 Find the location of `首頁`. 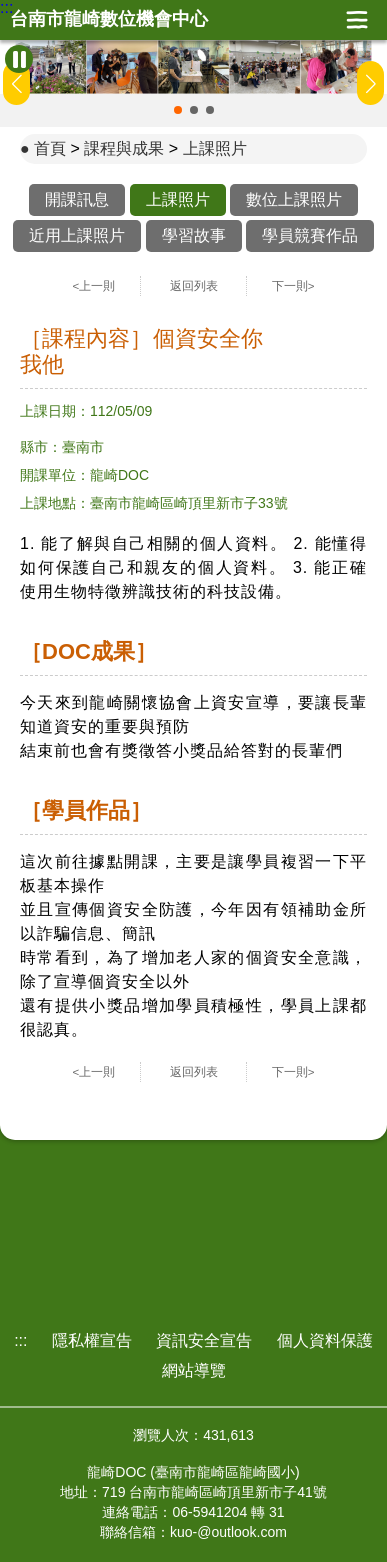

首頁 is located at coordinates (50, 148).